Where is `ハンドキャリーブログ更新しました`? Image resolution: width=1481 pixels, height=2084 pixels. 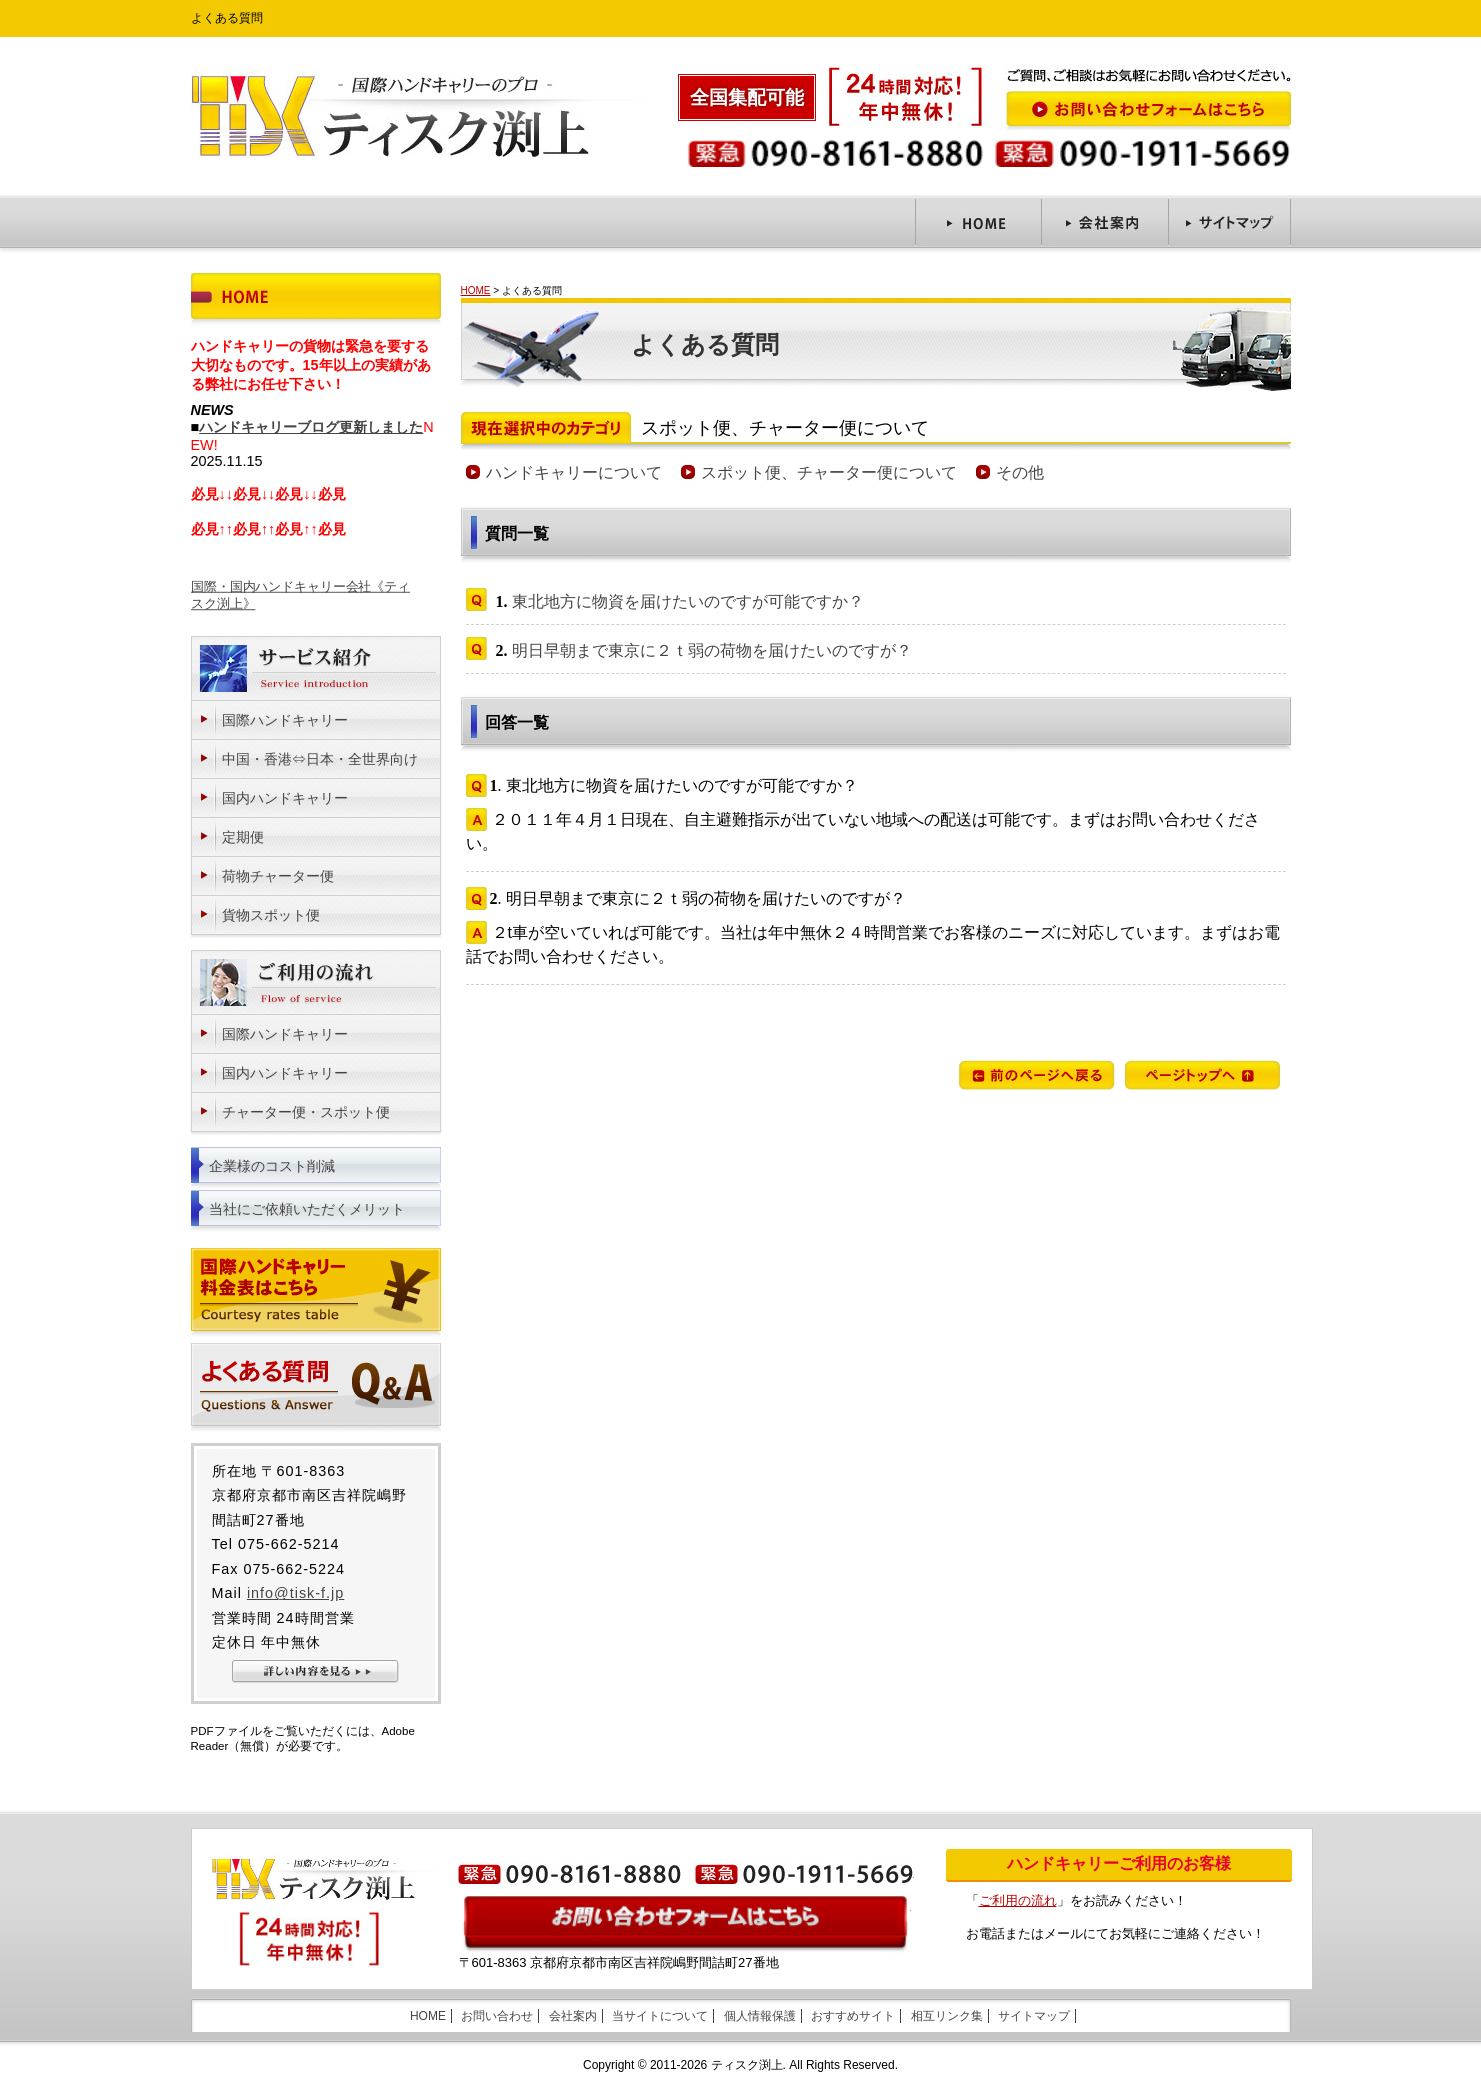
ハンドキャリーブログ更新しました is located at coordinates (311, 427).